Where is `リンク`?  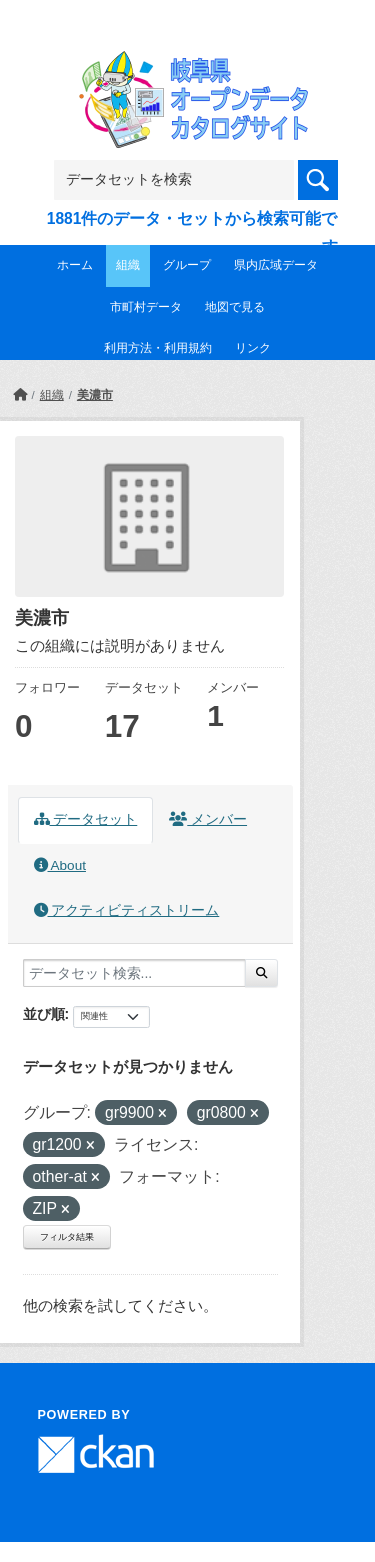
リンク is located at coordinates (253, 348).